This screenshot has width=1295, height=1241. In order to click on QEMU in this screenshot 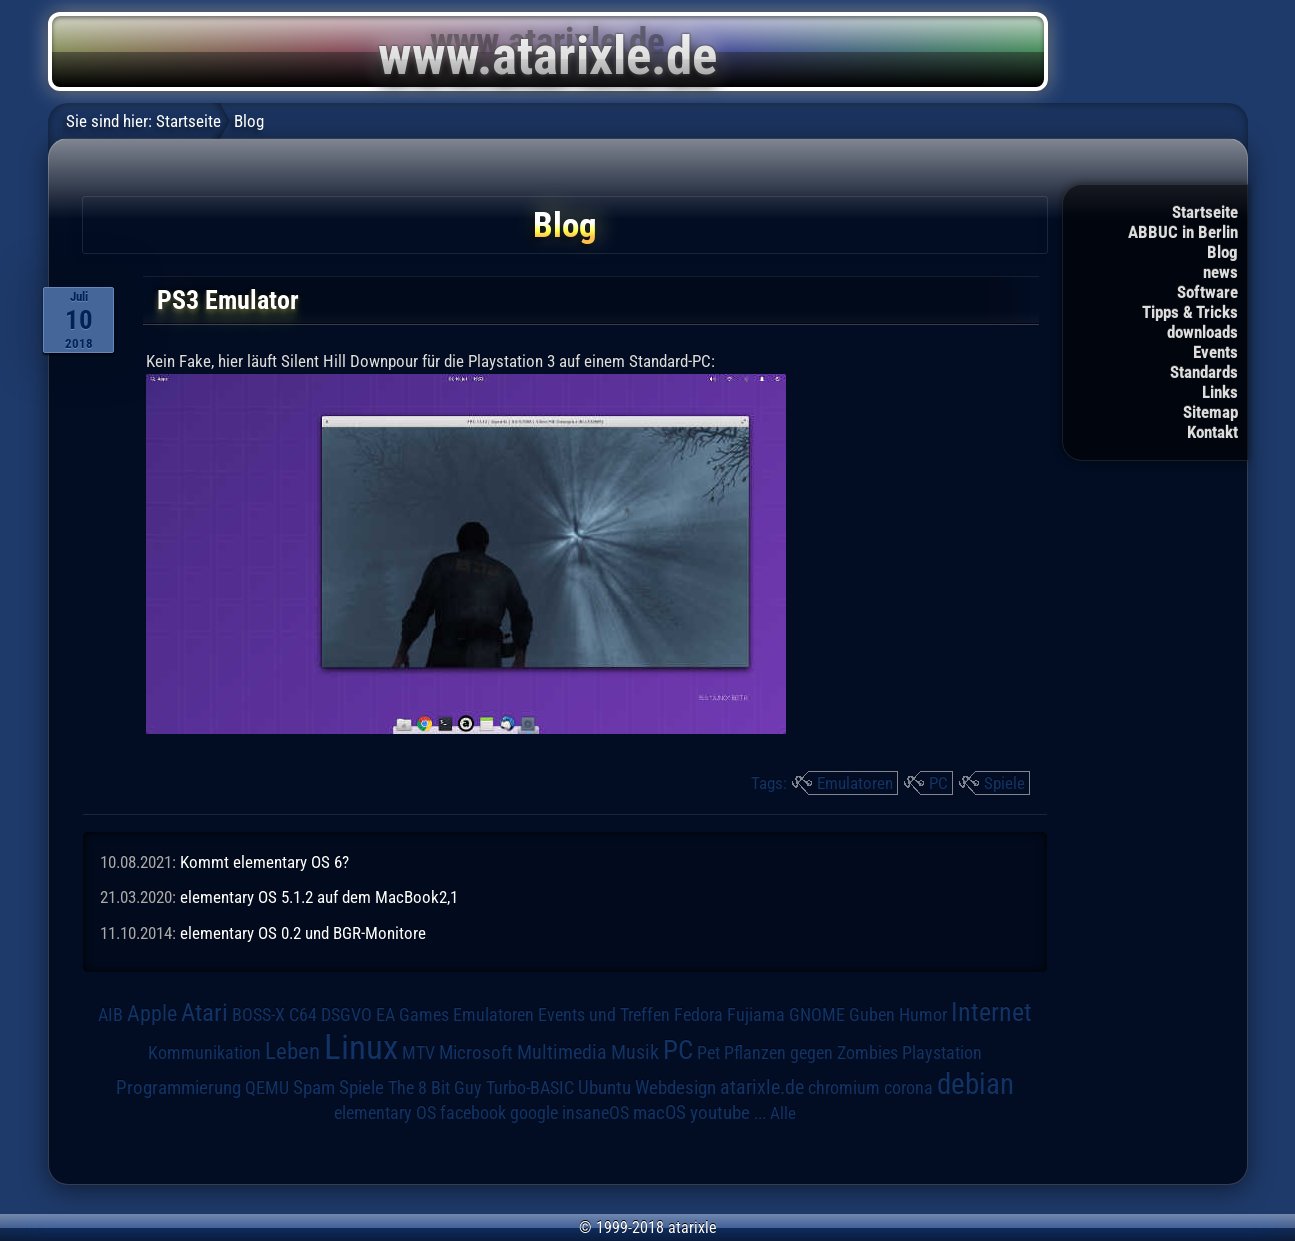, I will do `click(267, 1088)`.